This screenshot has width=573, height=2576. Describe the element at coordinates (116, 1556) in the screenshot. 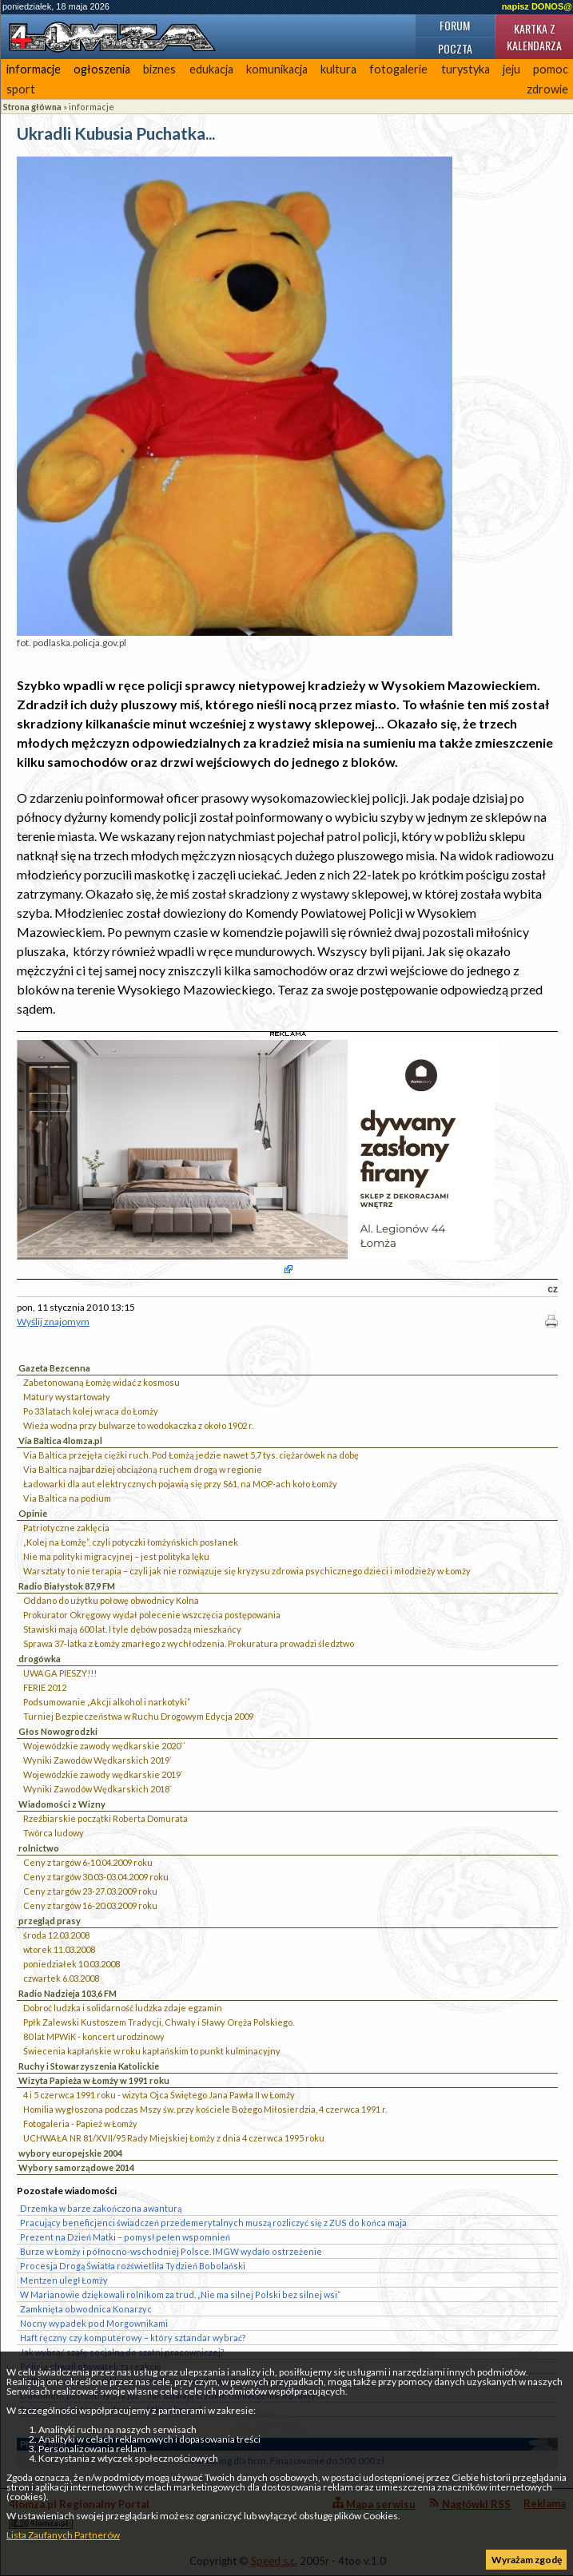

I see `Nie ma polityki migracyjnej – jest polityka lęku` at that location.